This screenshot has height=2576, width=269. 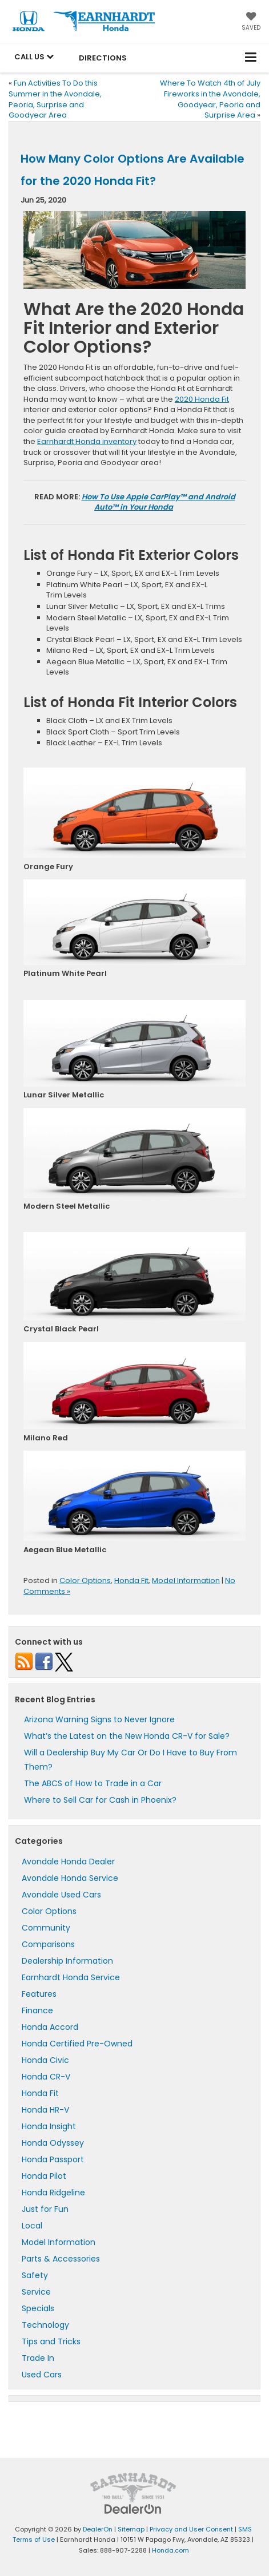 I want to click on Earnhardt Honda inventory, so click(x=86, y=441).